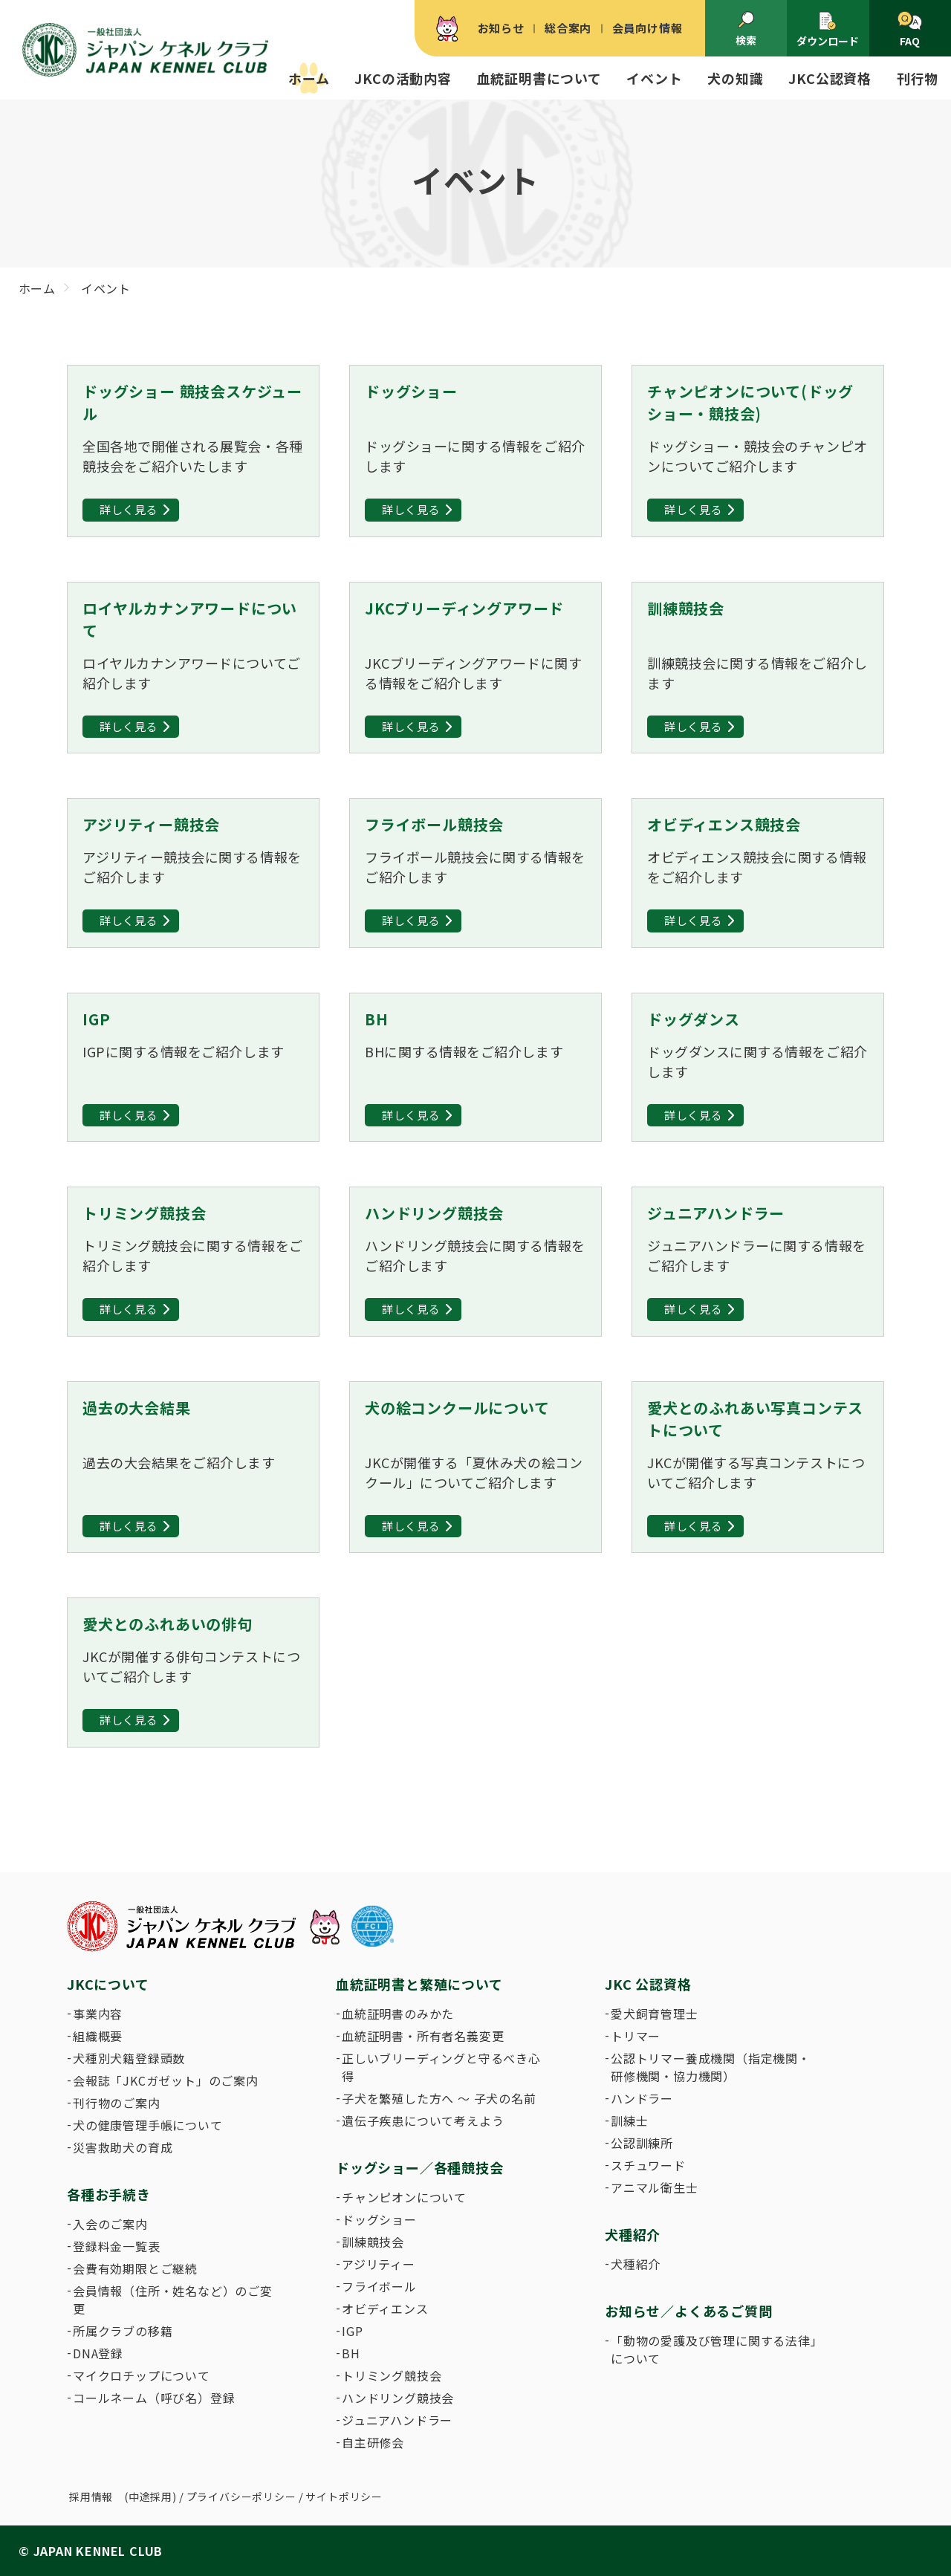 The height and width of the screenshot is (2576, 951). I want to click on ドッグショー, so click(379, 2219).